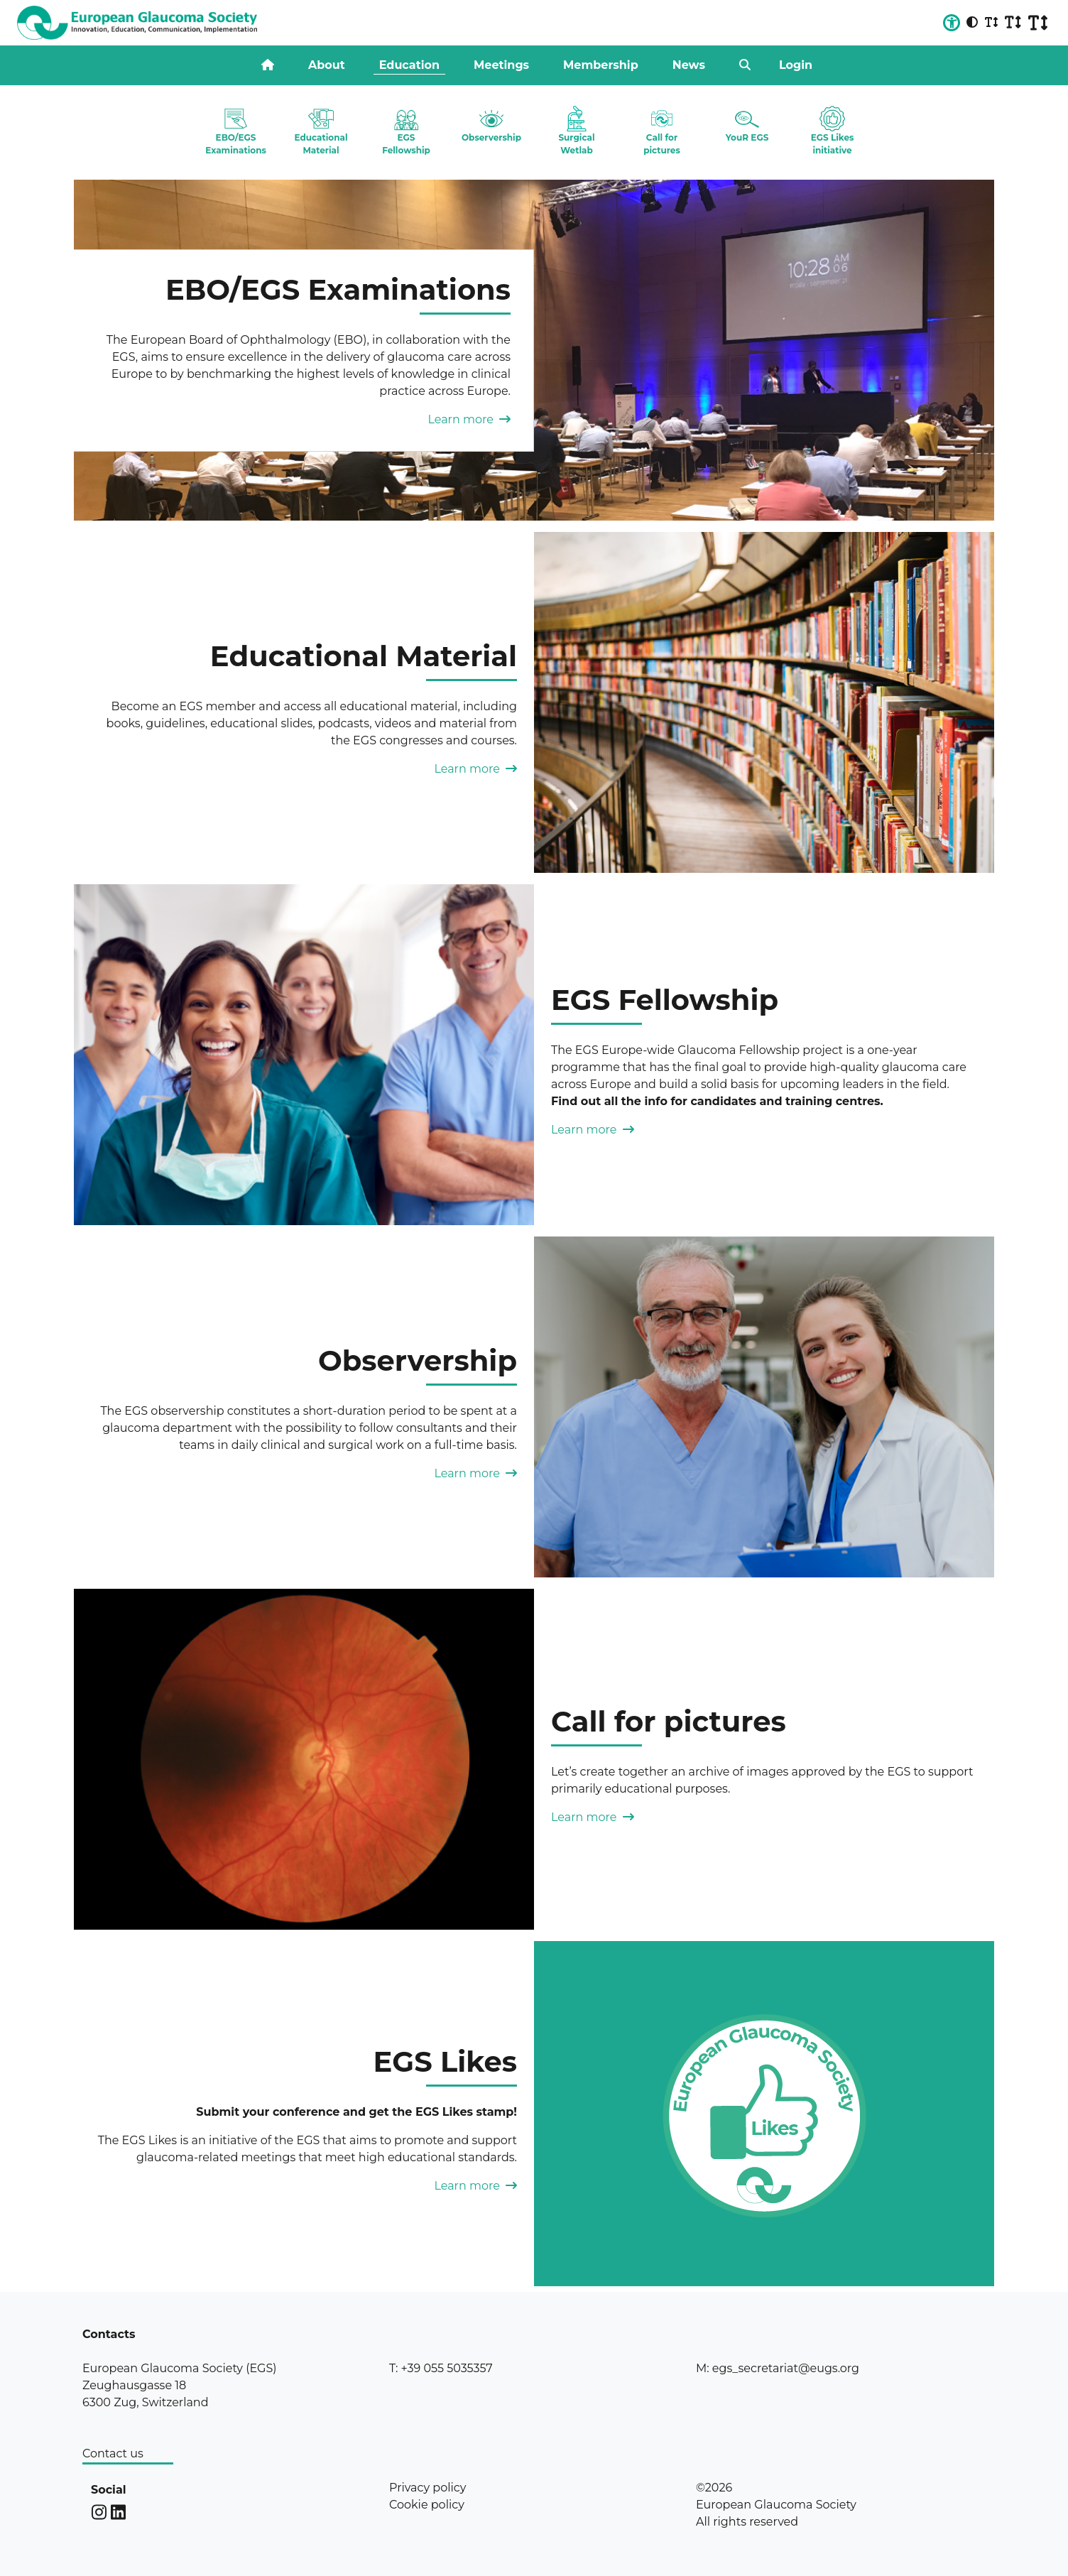 Image resolution: width=1068 pixels, height=2576 pixels. Describe the element at coordinates (427, 2487) in the screenshot. I see `Privacy policy` at that location.